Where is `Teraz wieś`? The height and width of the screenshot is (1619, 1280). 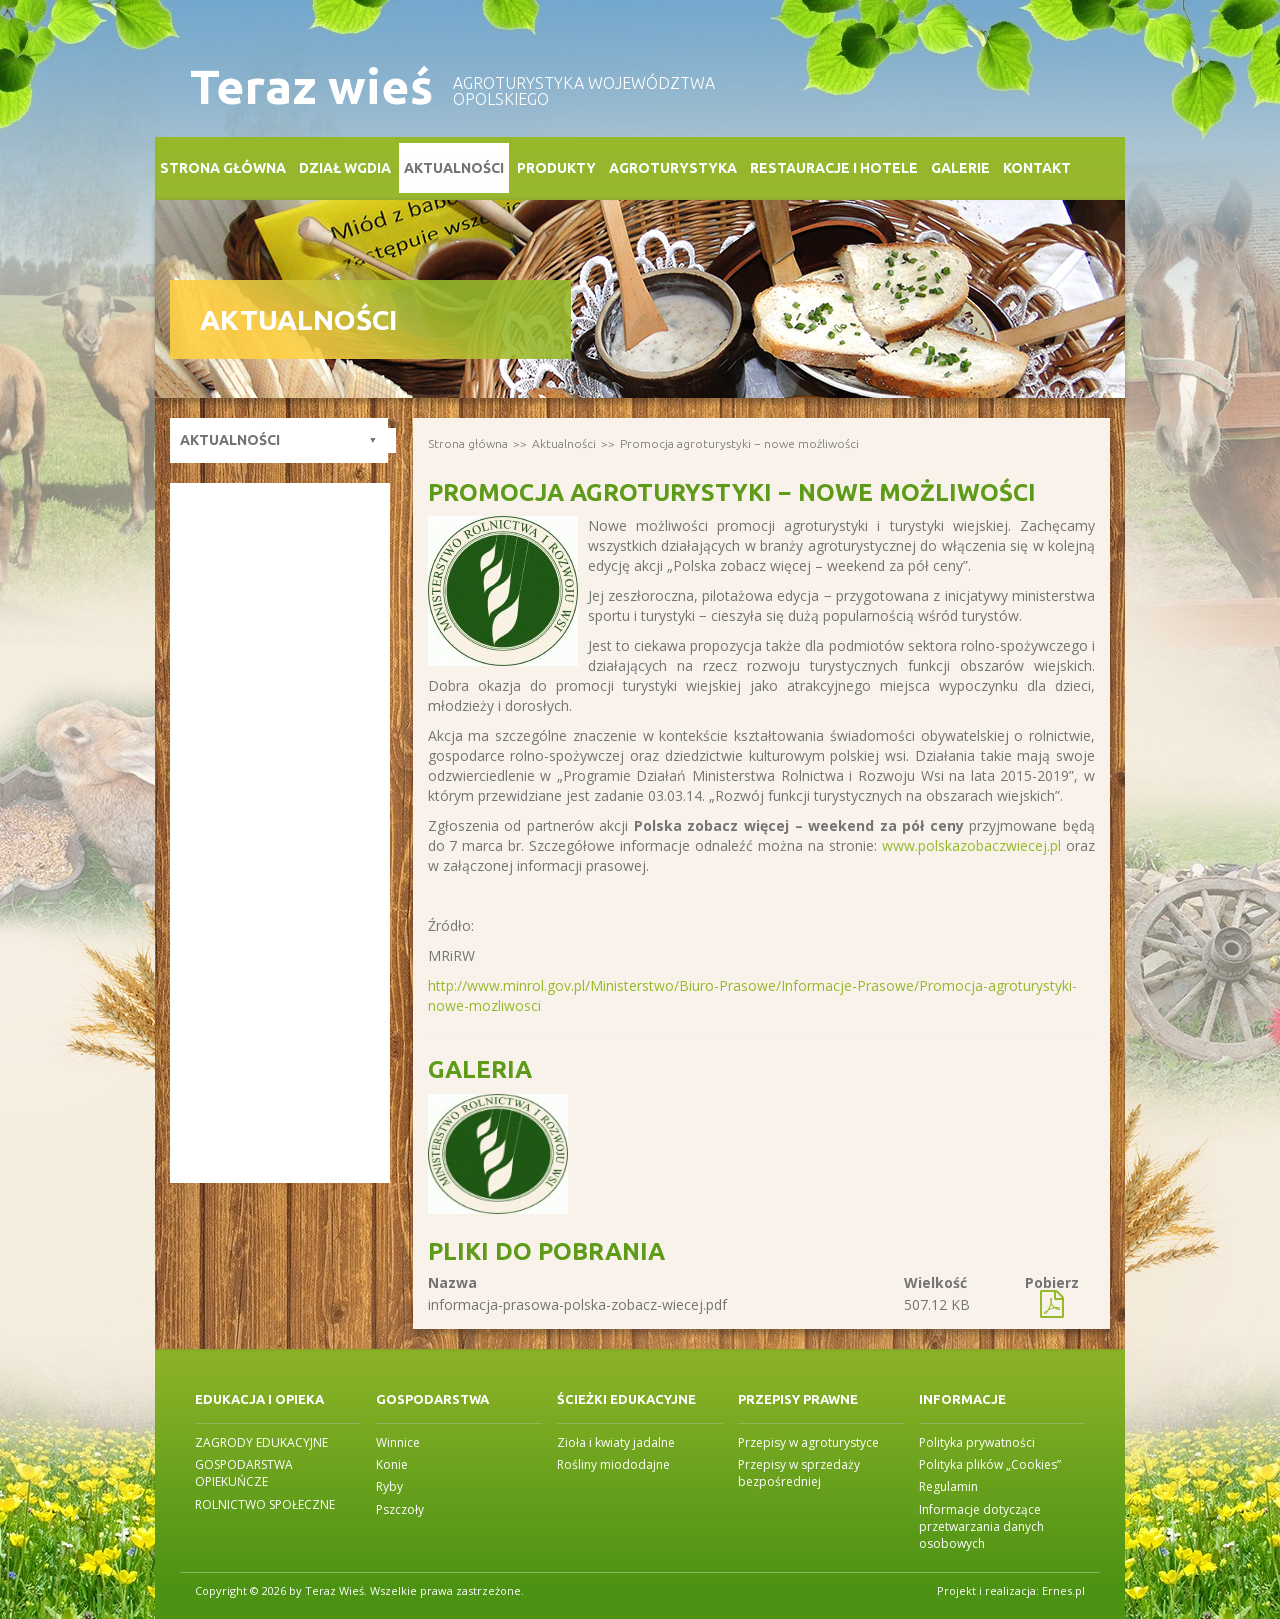 Teraz wieś is located at coordinates (311, 86).